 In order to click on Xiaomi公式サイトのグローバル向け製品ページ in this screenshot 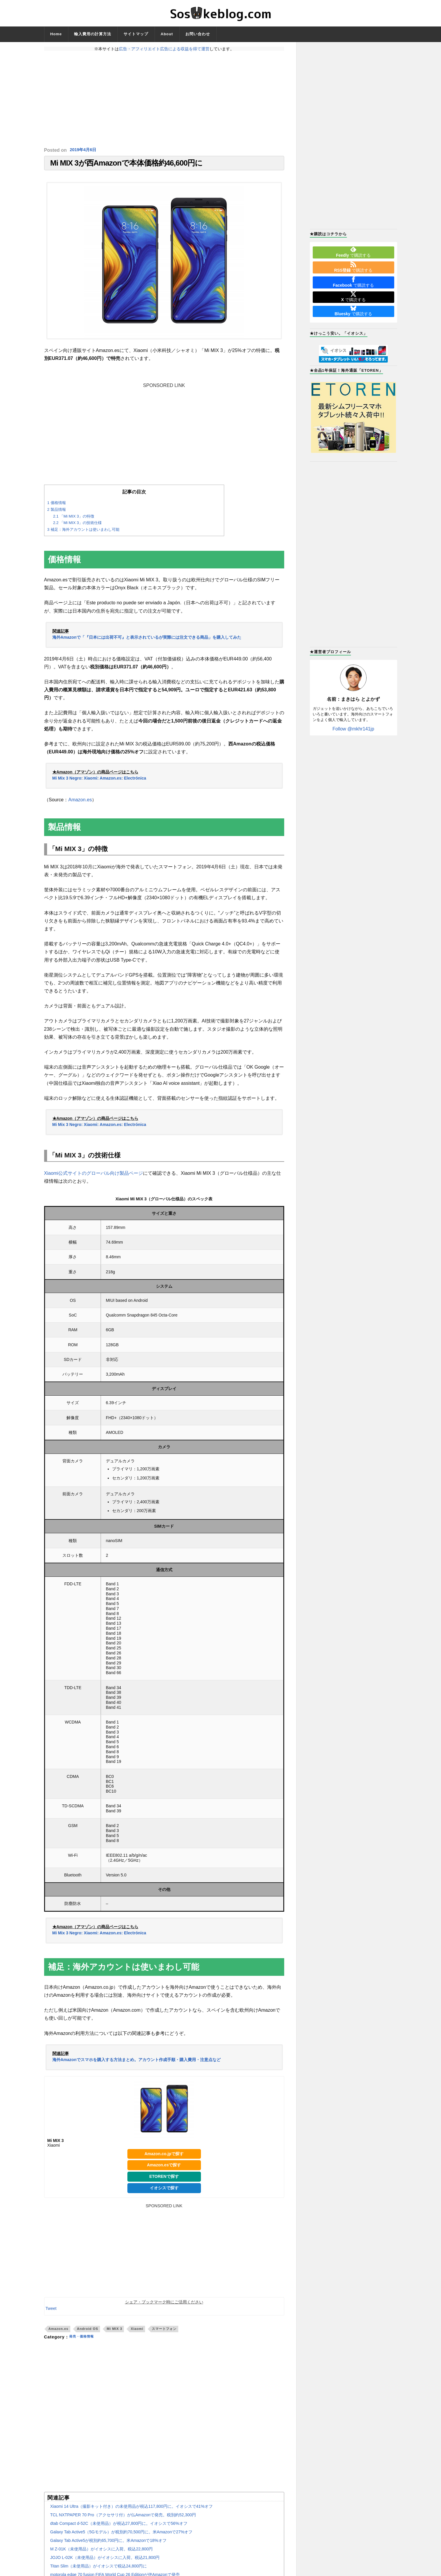, I will do `click(93, 1176)`.